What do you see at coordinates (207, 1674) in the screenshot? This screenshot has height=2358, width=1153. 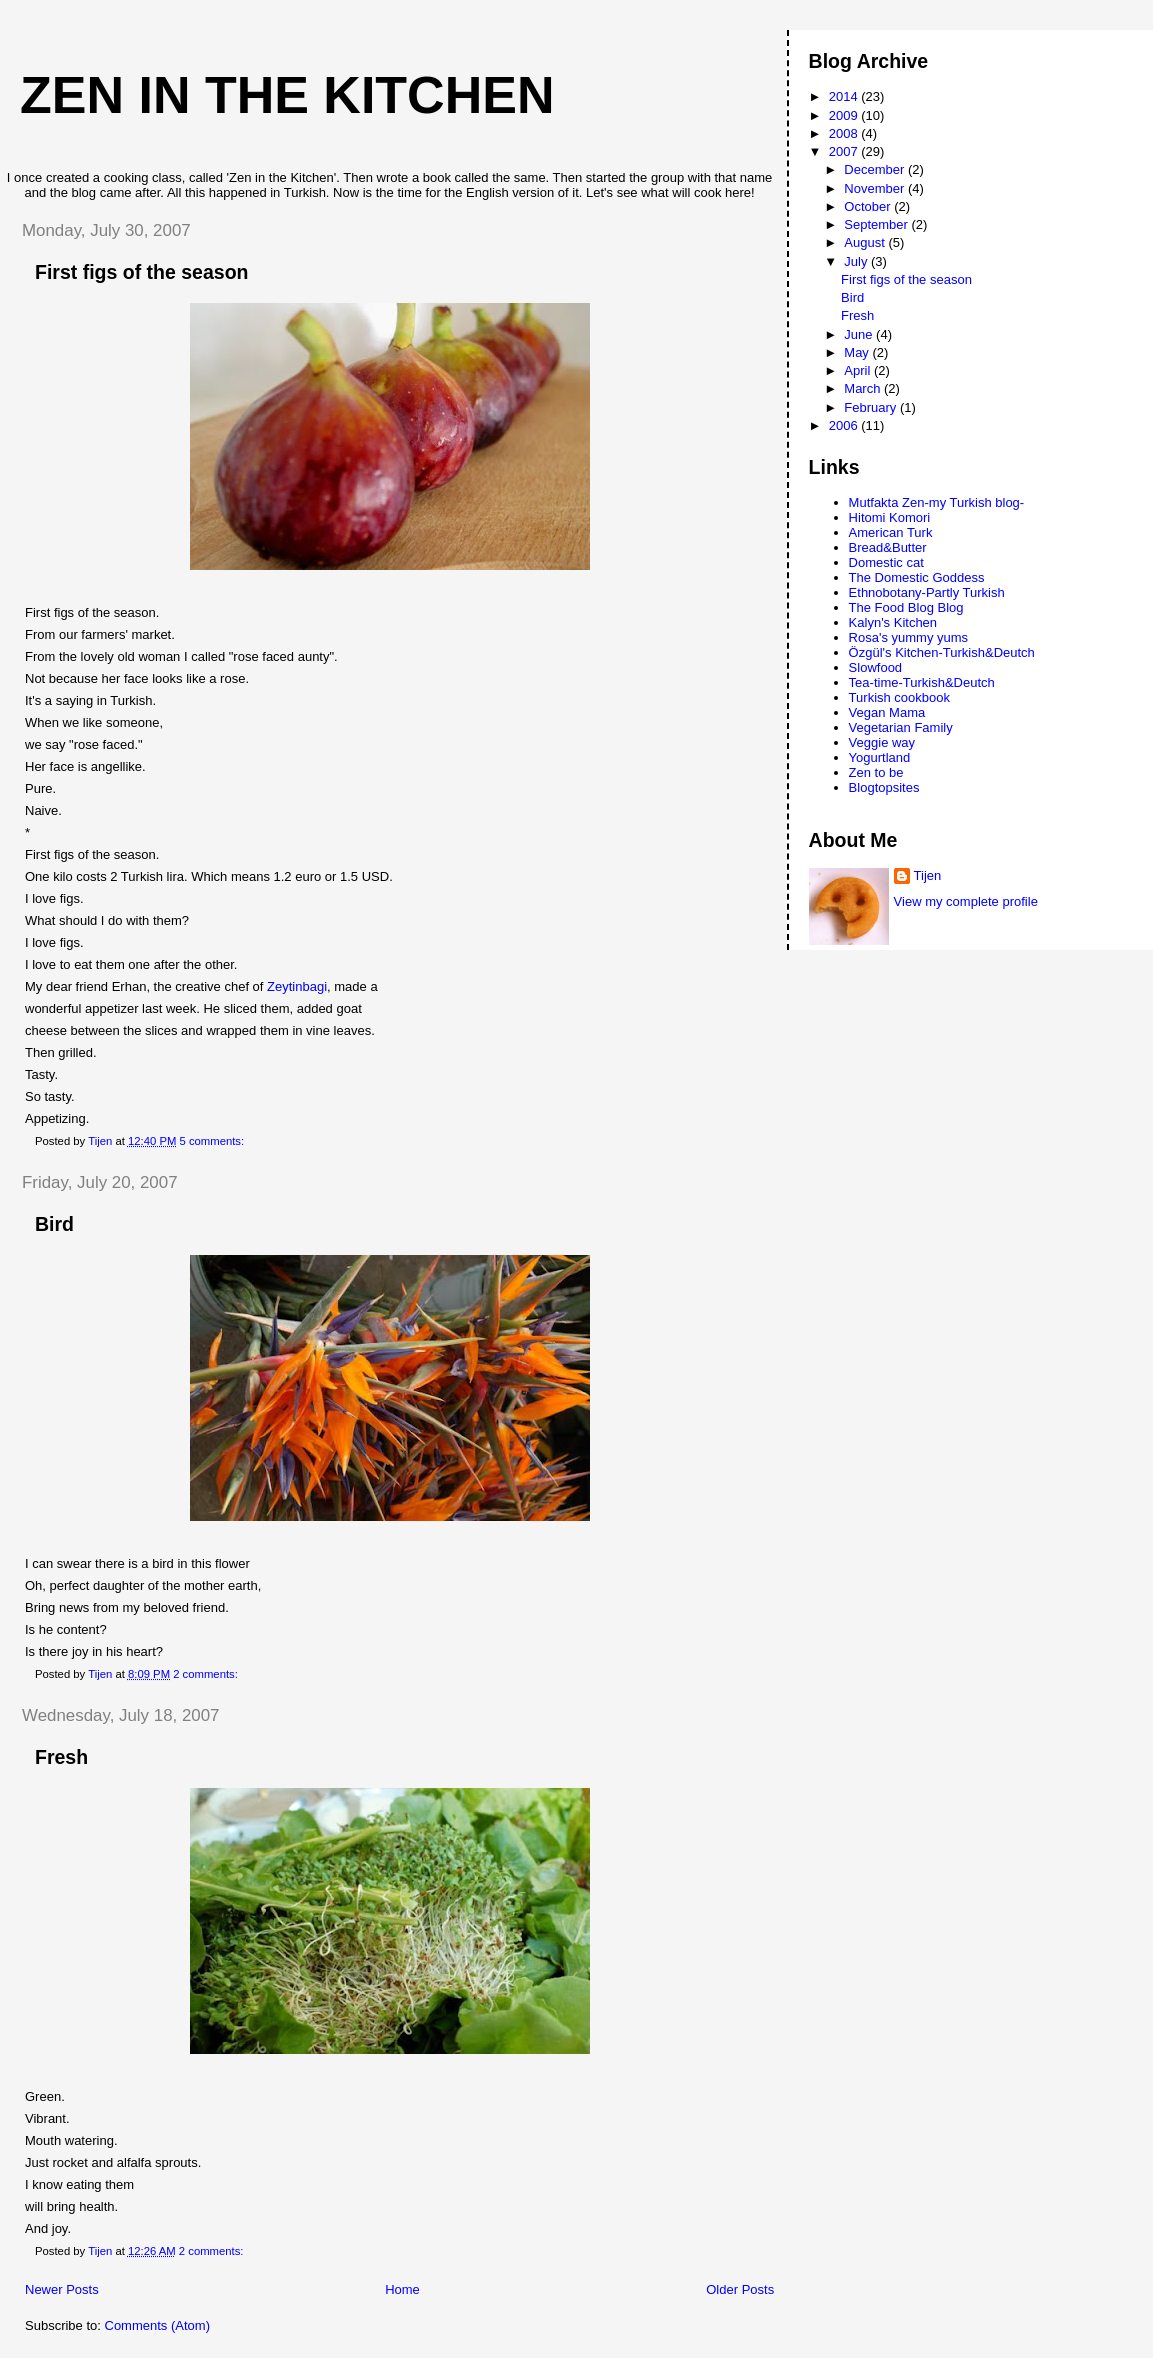 I see `2 comments:` at bounding box center [207, 1674].